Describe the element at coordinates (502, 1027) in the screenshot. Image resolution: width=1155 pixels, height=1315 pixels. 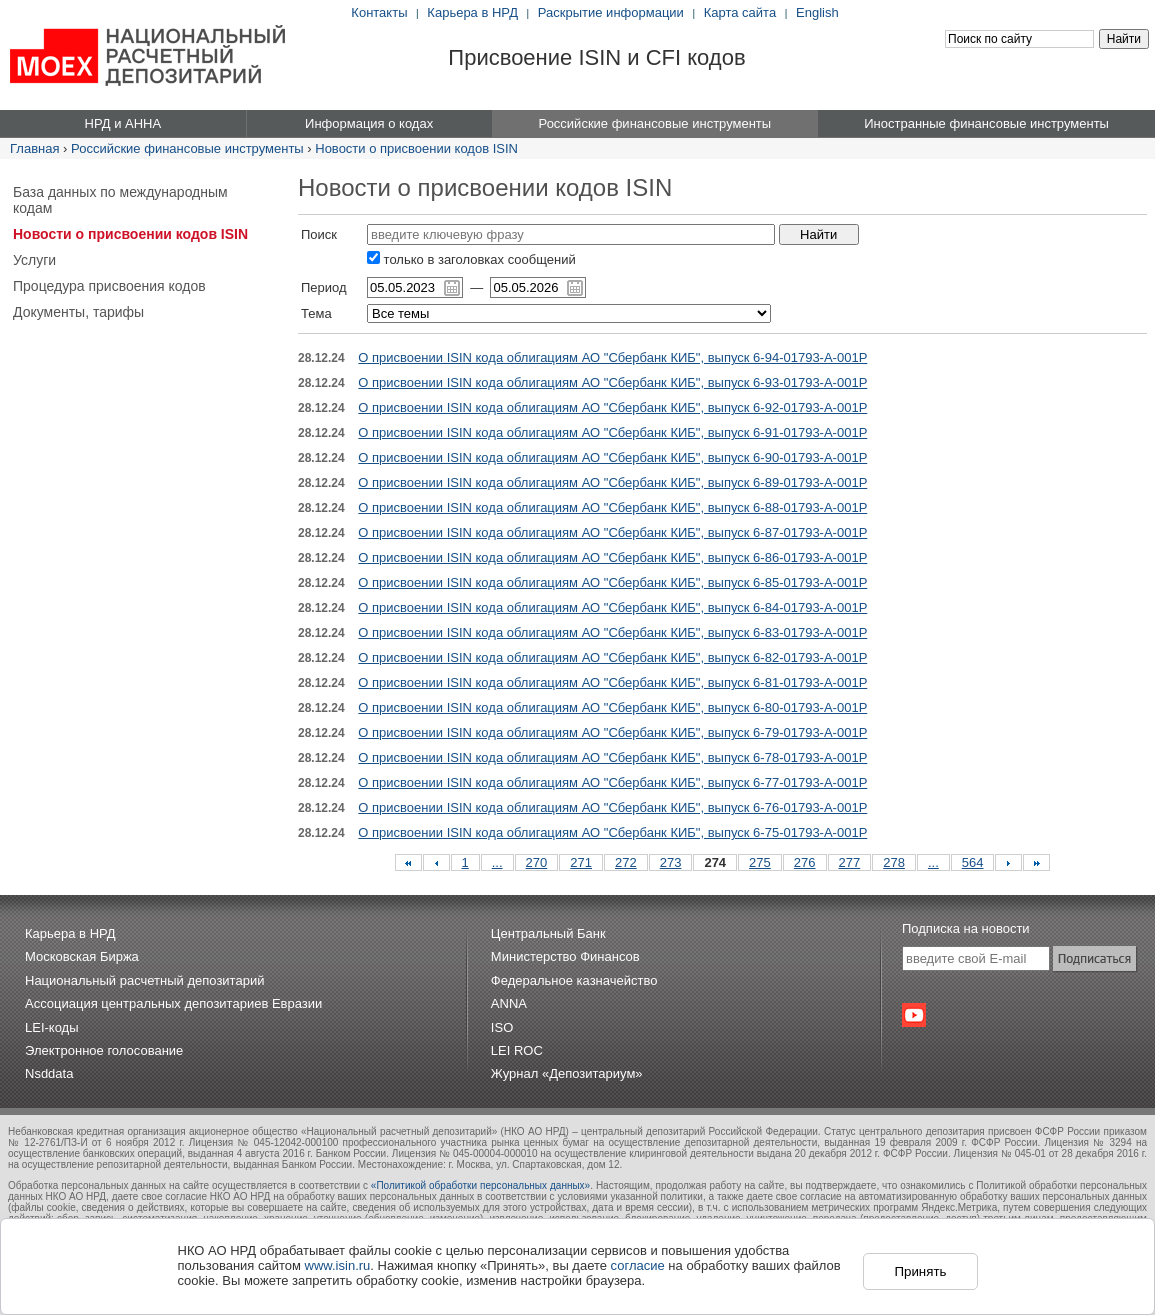
I see `ISO` at that location.